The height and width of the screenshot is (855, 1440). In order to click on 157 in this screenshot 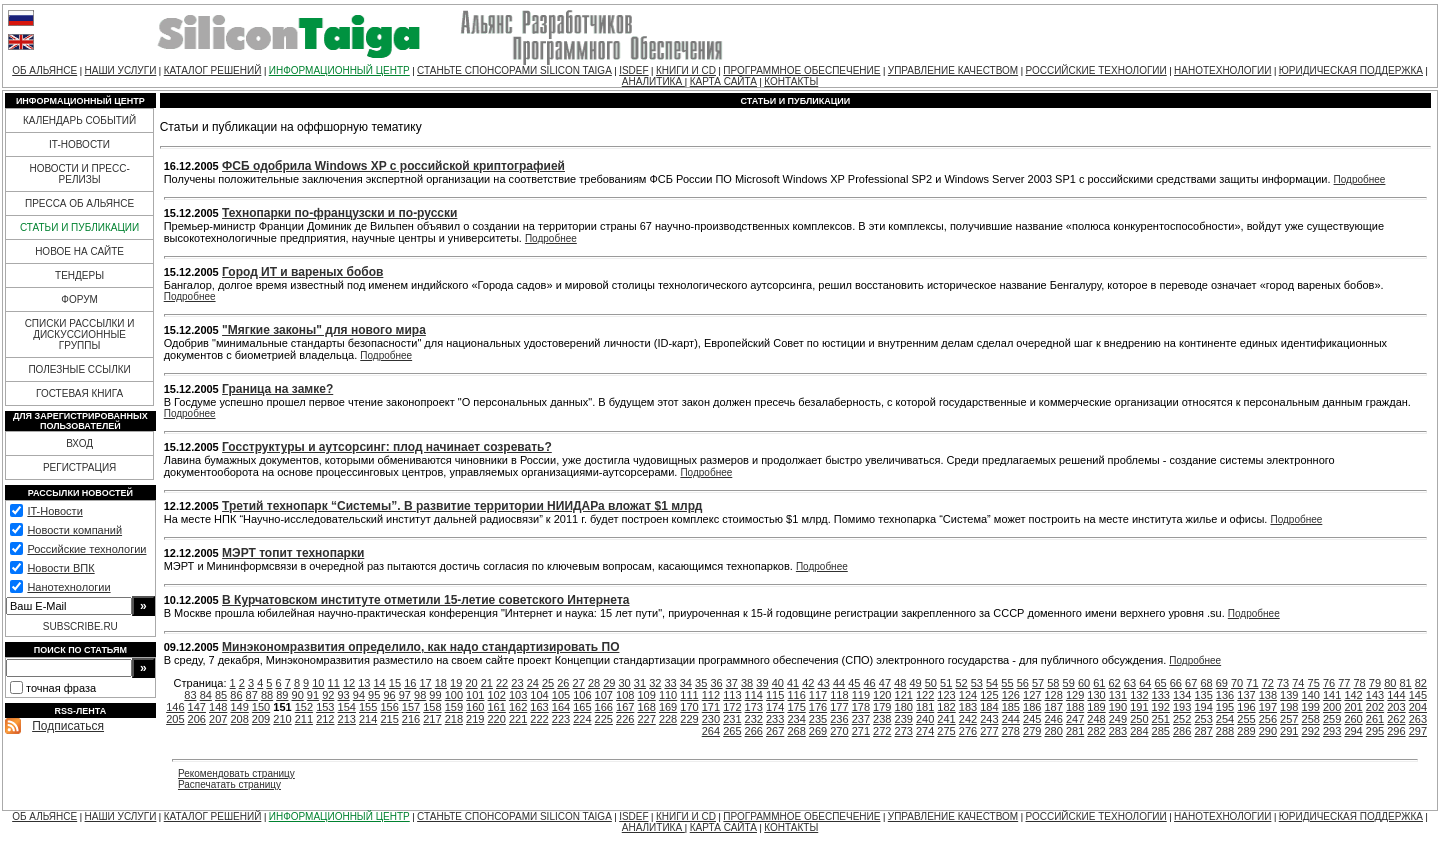, I will do `click(411, 707)`.